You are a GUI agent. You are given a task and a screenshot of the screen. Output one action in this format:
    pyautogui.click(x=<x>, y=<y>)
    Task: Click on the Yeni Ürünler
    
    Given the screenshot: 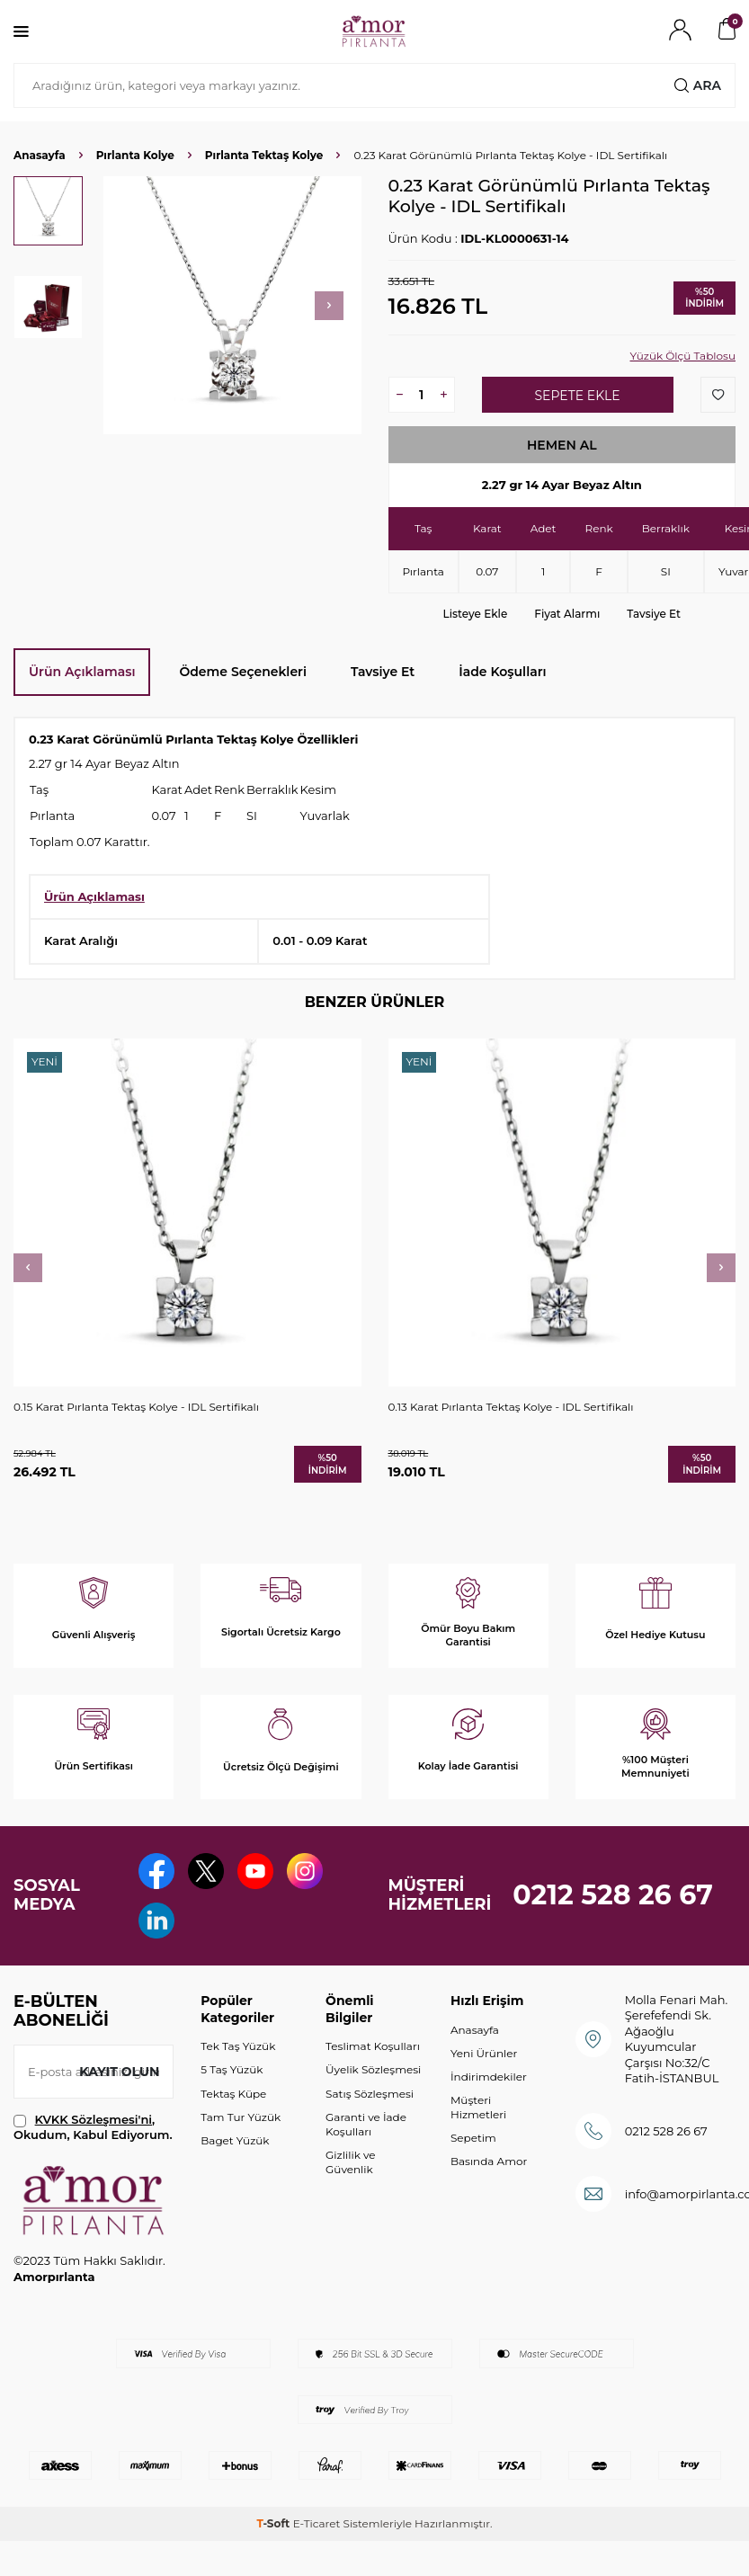 What is the action you would take?
    pyautogui.click(x=483, y=2053)
    